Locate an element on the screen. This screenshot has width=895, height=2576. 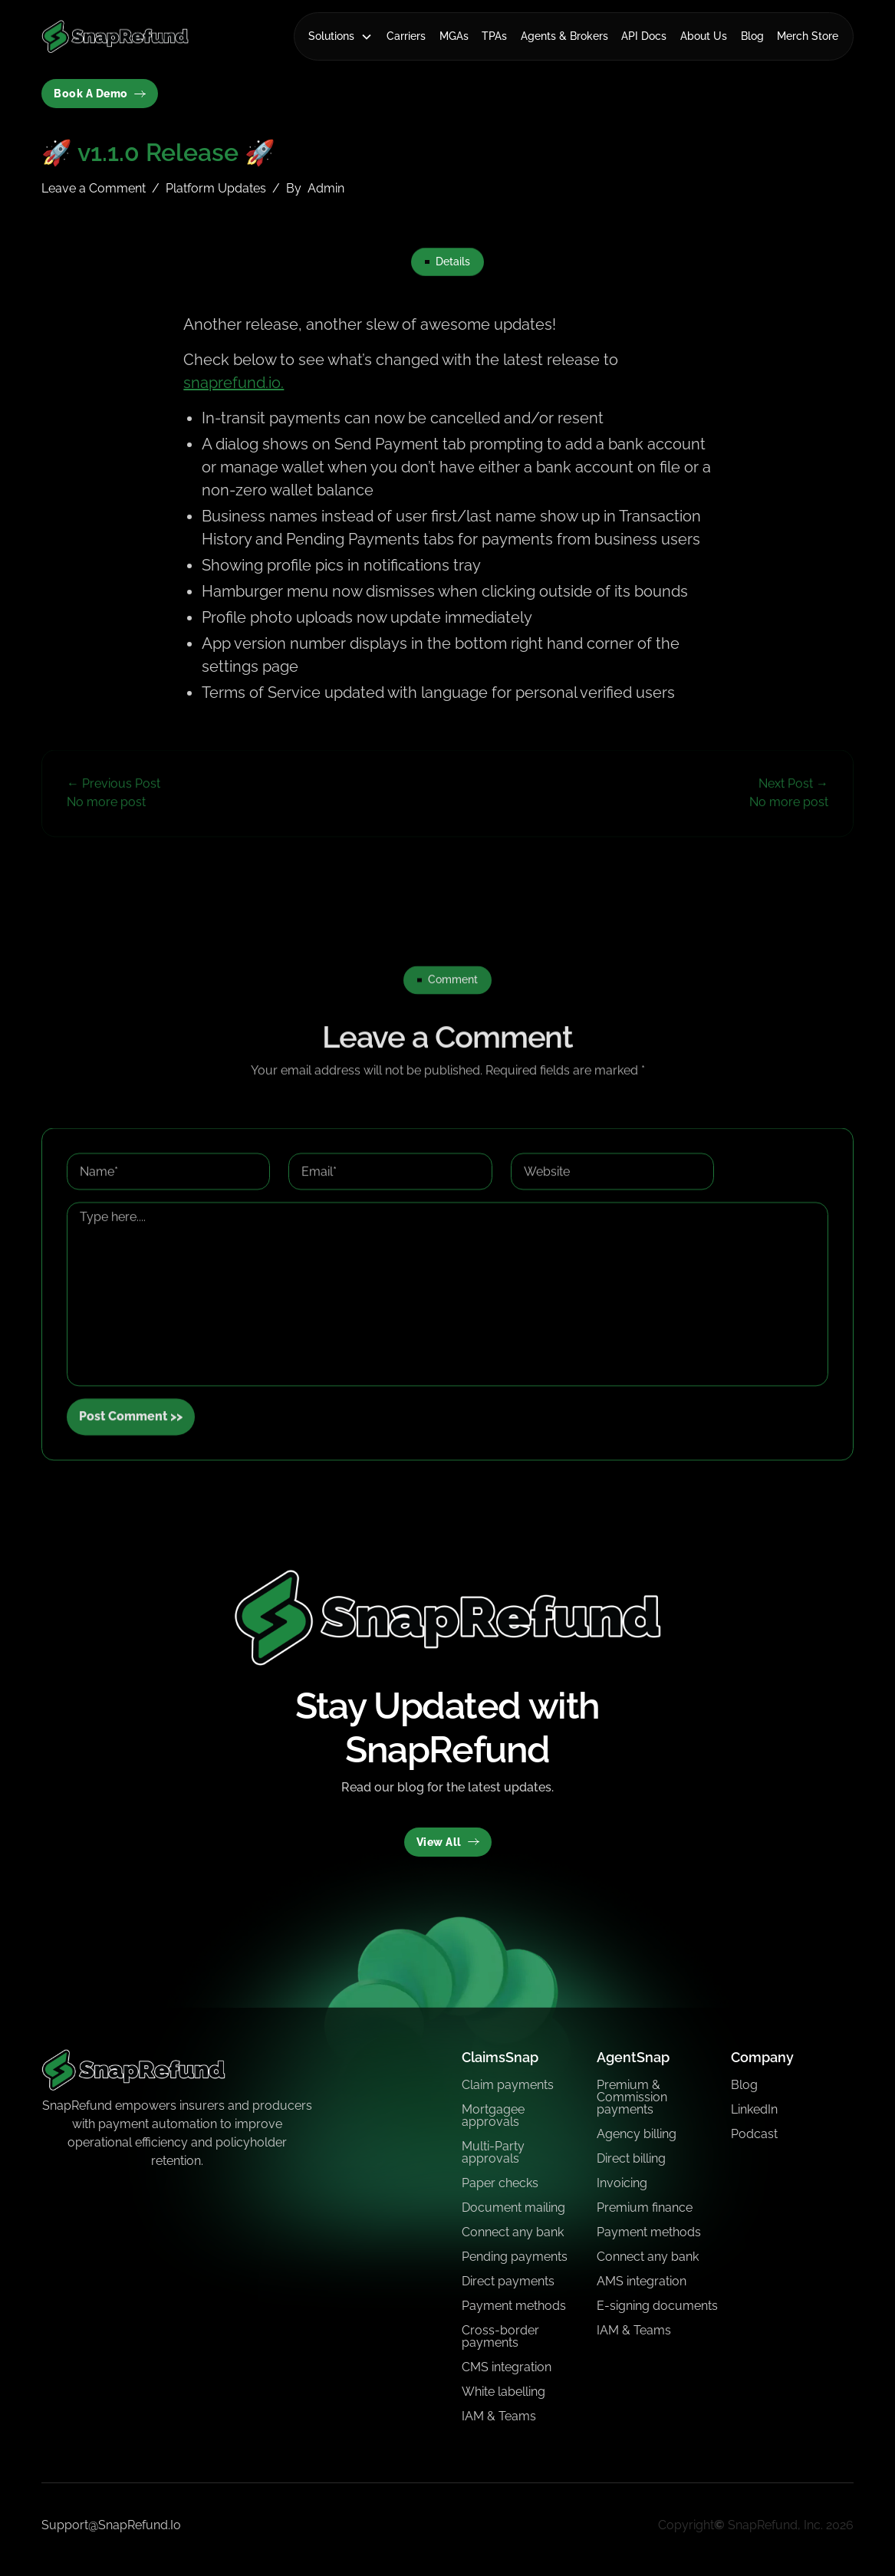
[home] is located at coordinates (115, 36).